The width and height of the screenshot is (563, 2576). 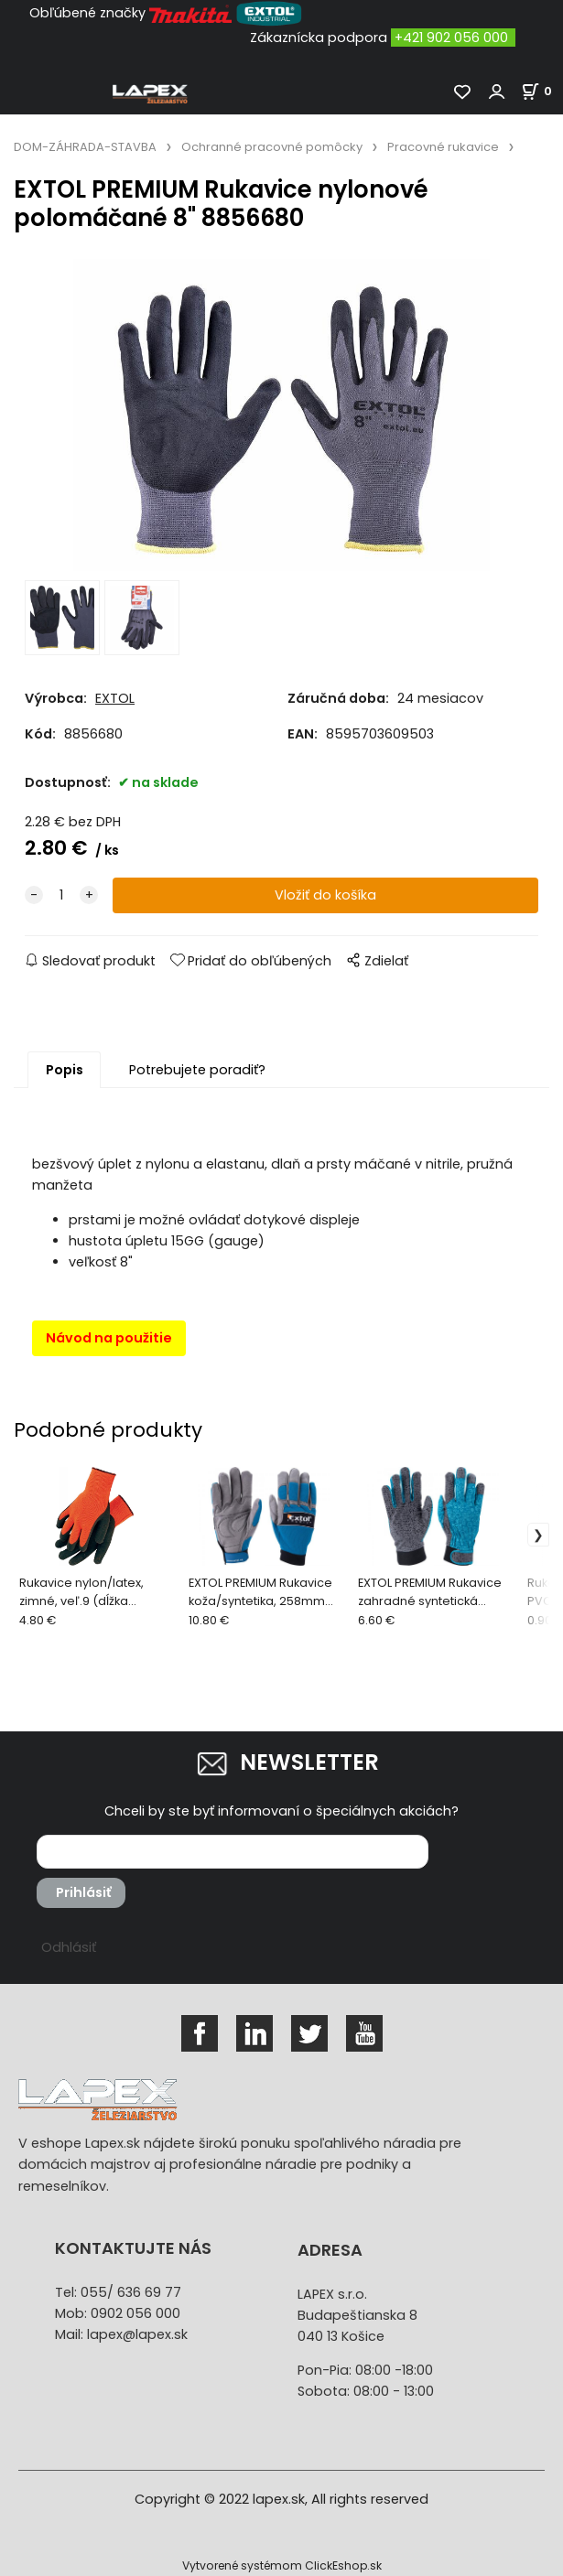 What do you see at coordinates (542, 91) in the screenshot?
I see `[Košík]` at bounding box center [542, 91].